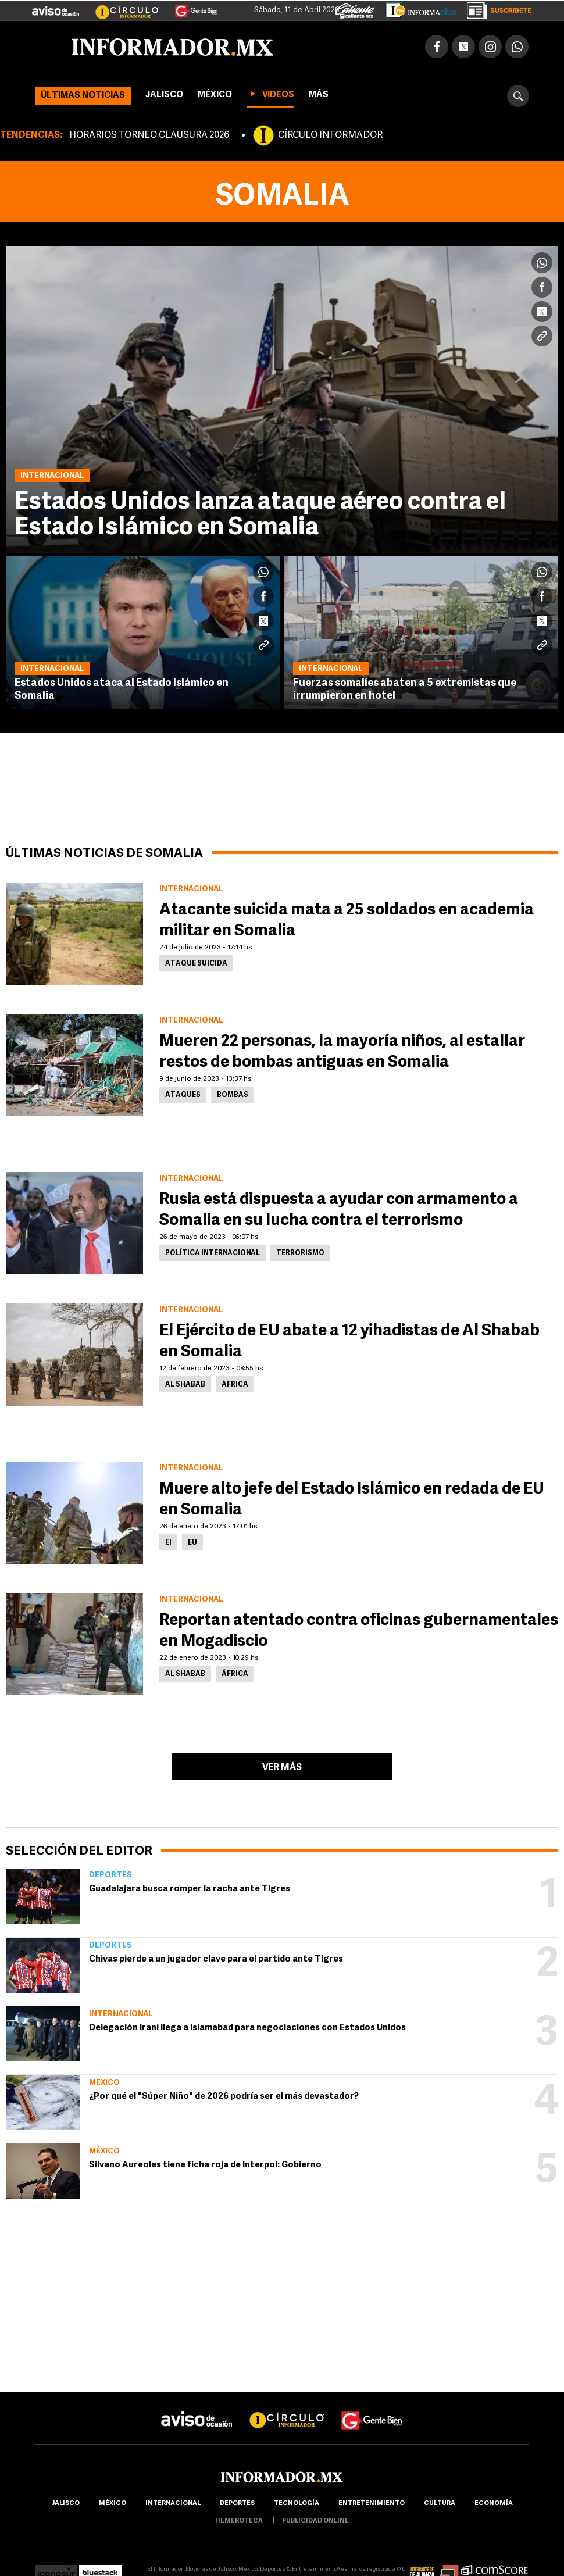  Describe the element at coordinates (270, 93) in the screenshot. I see `Videos` at that location.